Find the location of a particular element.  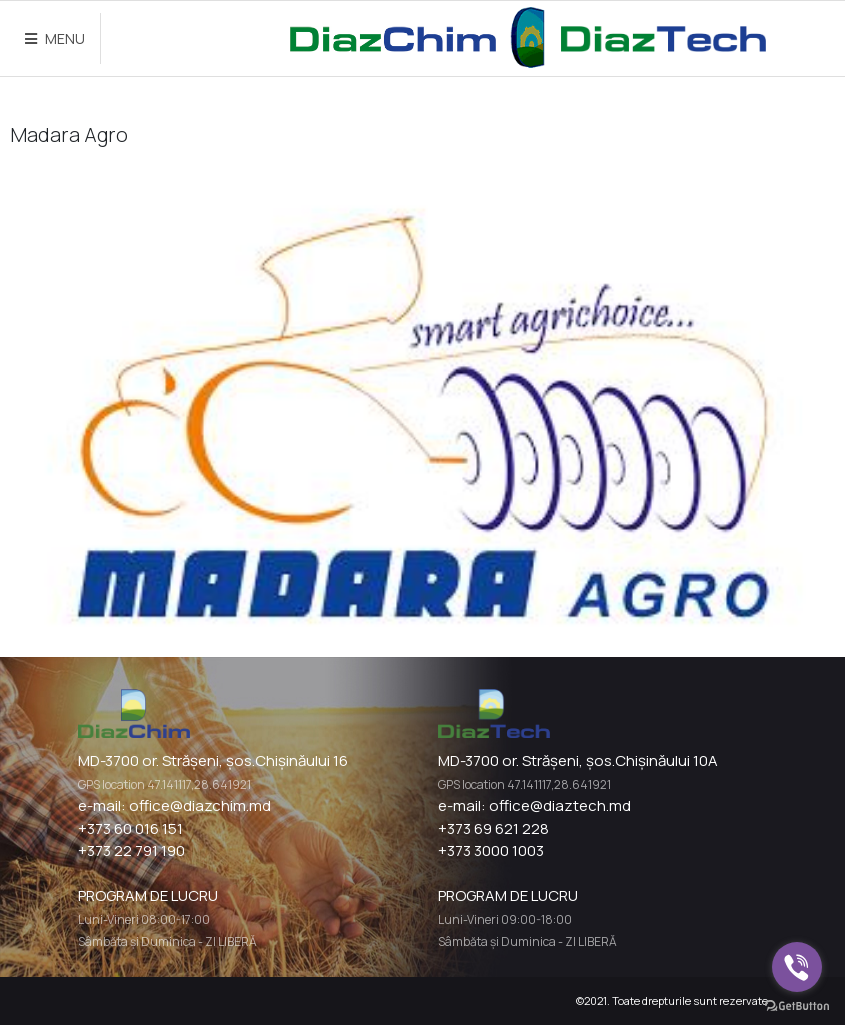

[Go to viber] is located at coordinates (797, 967).